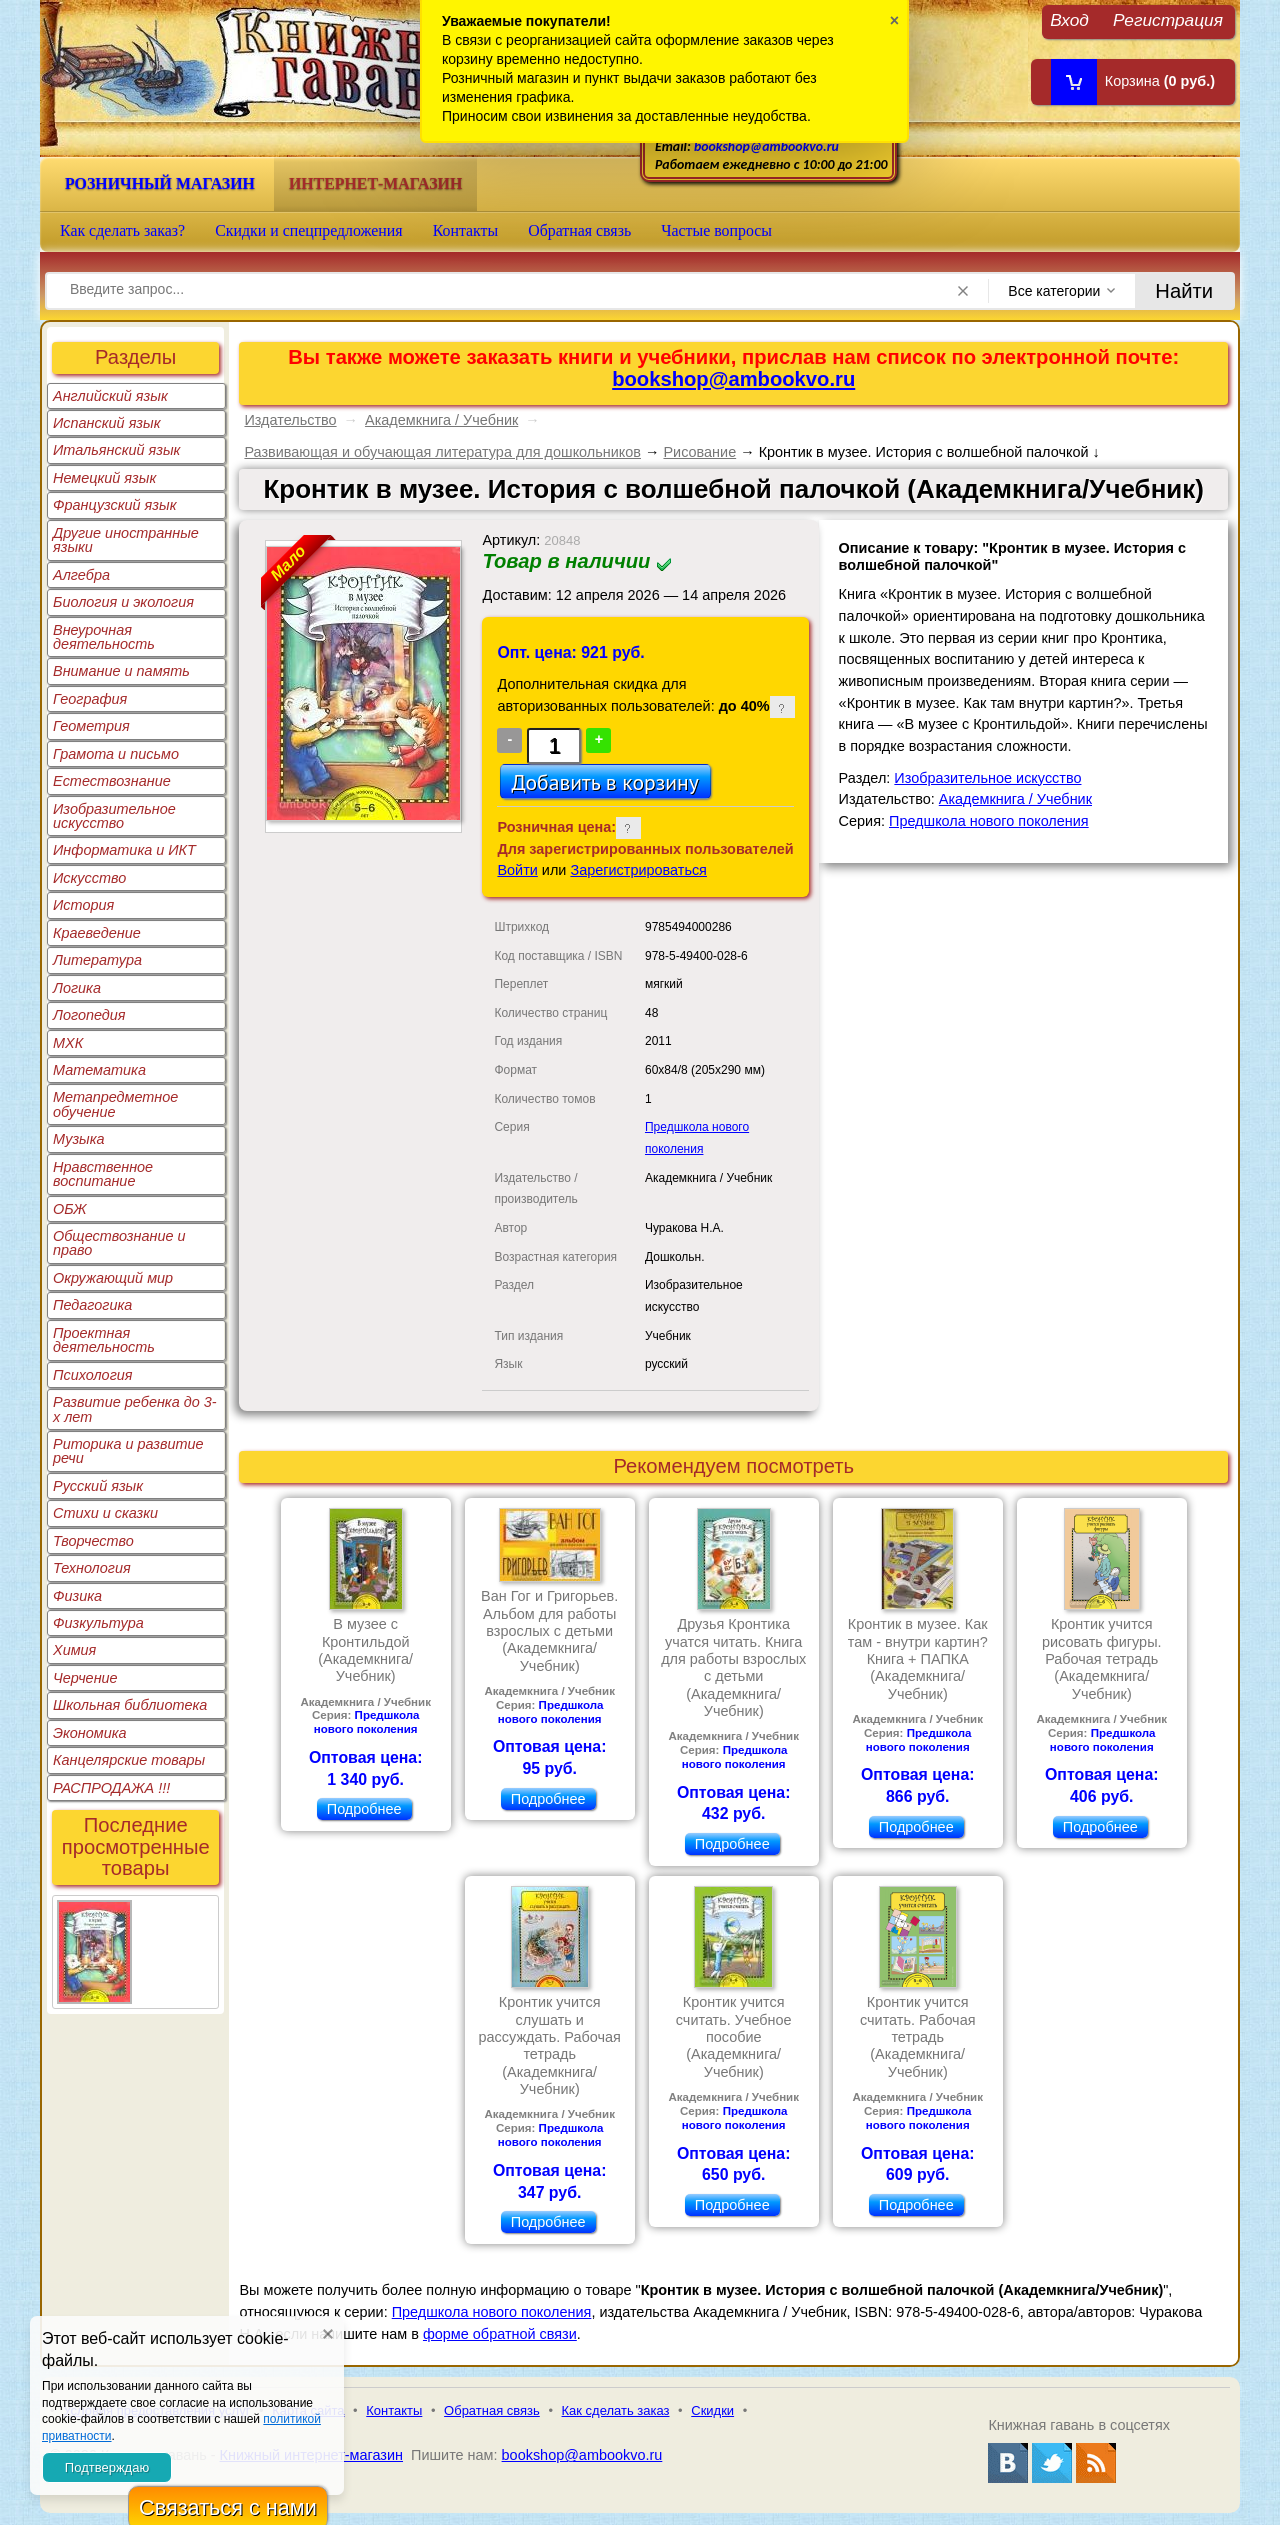 The width and height of the screenshot is (1280, 2525). What do you see at coordinates (129, 1760) in the screenshot?
I see `Канцелярские товары` at bounding box center [129, 1760].